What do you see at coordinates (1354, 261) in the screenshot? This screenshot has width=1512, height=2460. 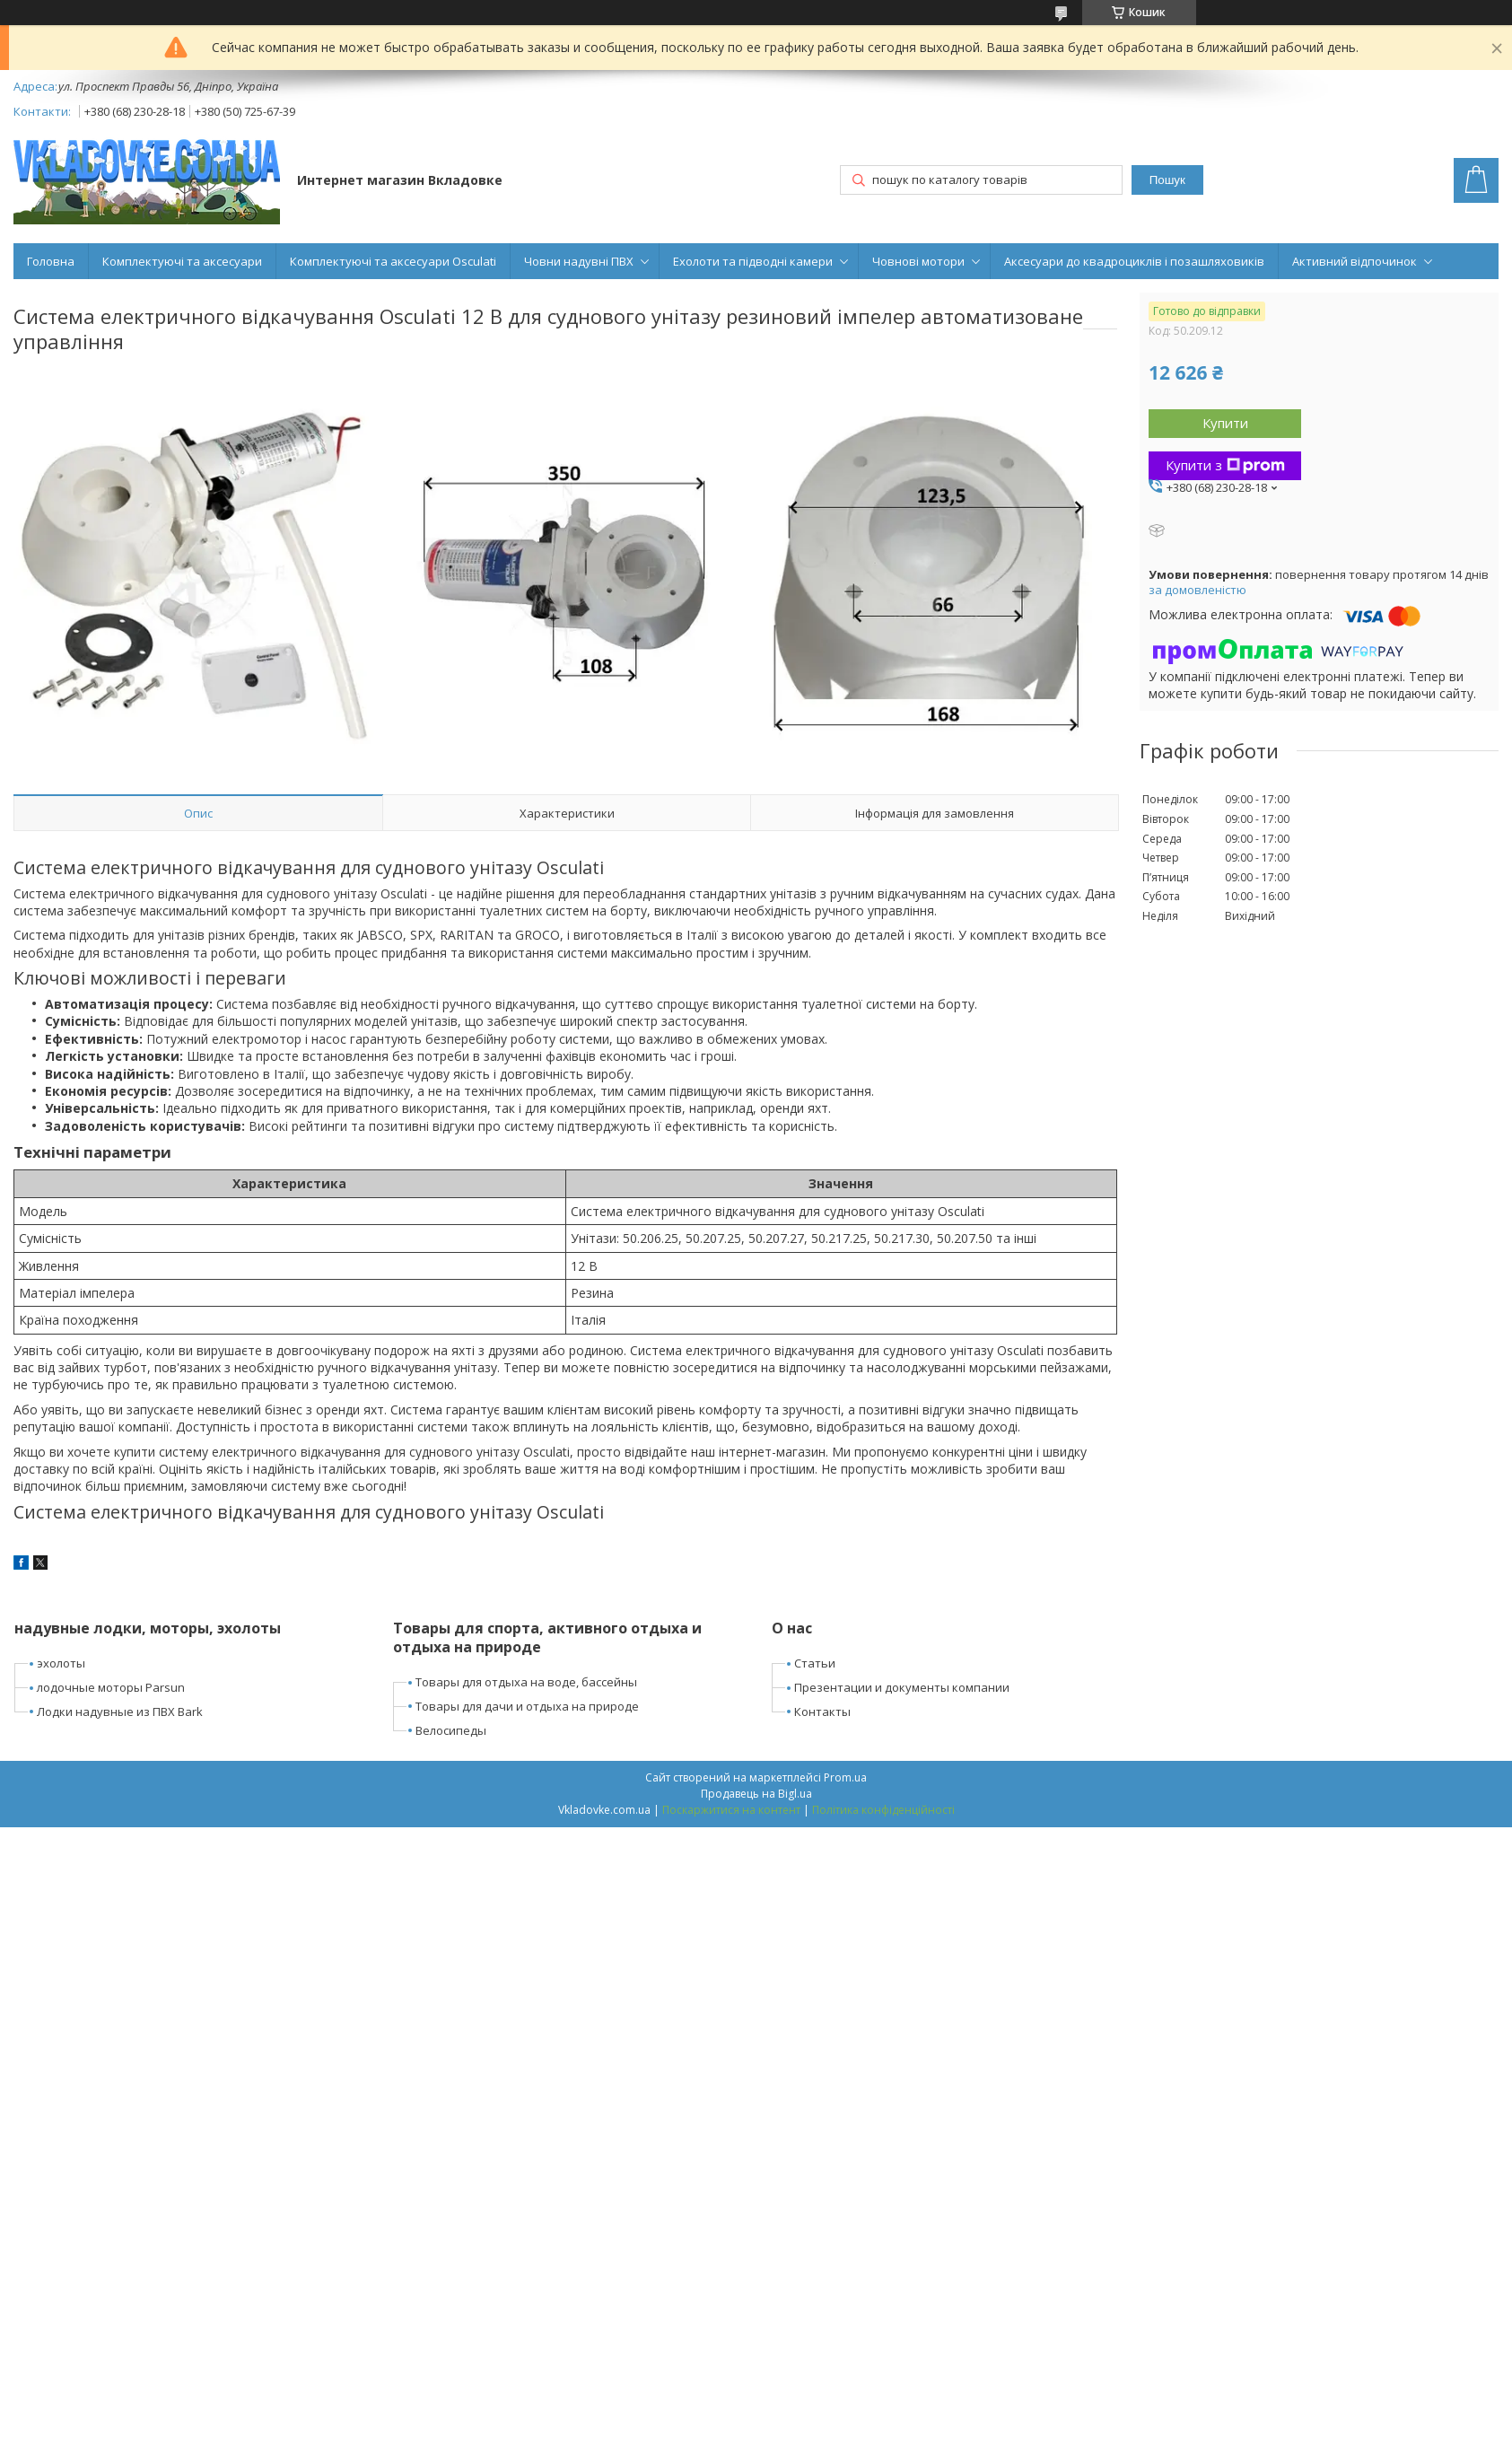 I see `Активний відпочинок` at bounding box center [1354, 261].